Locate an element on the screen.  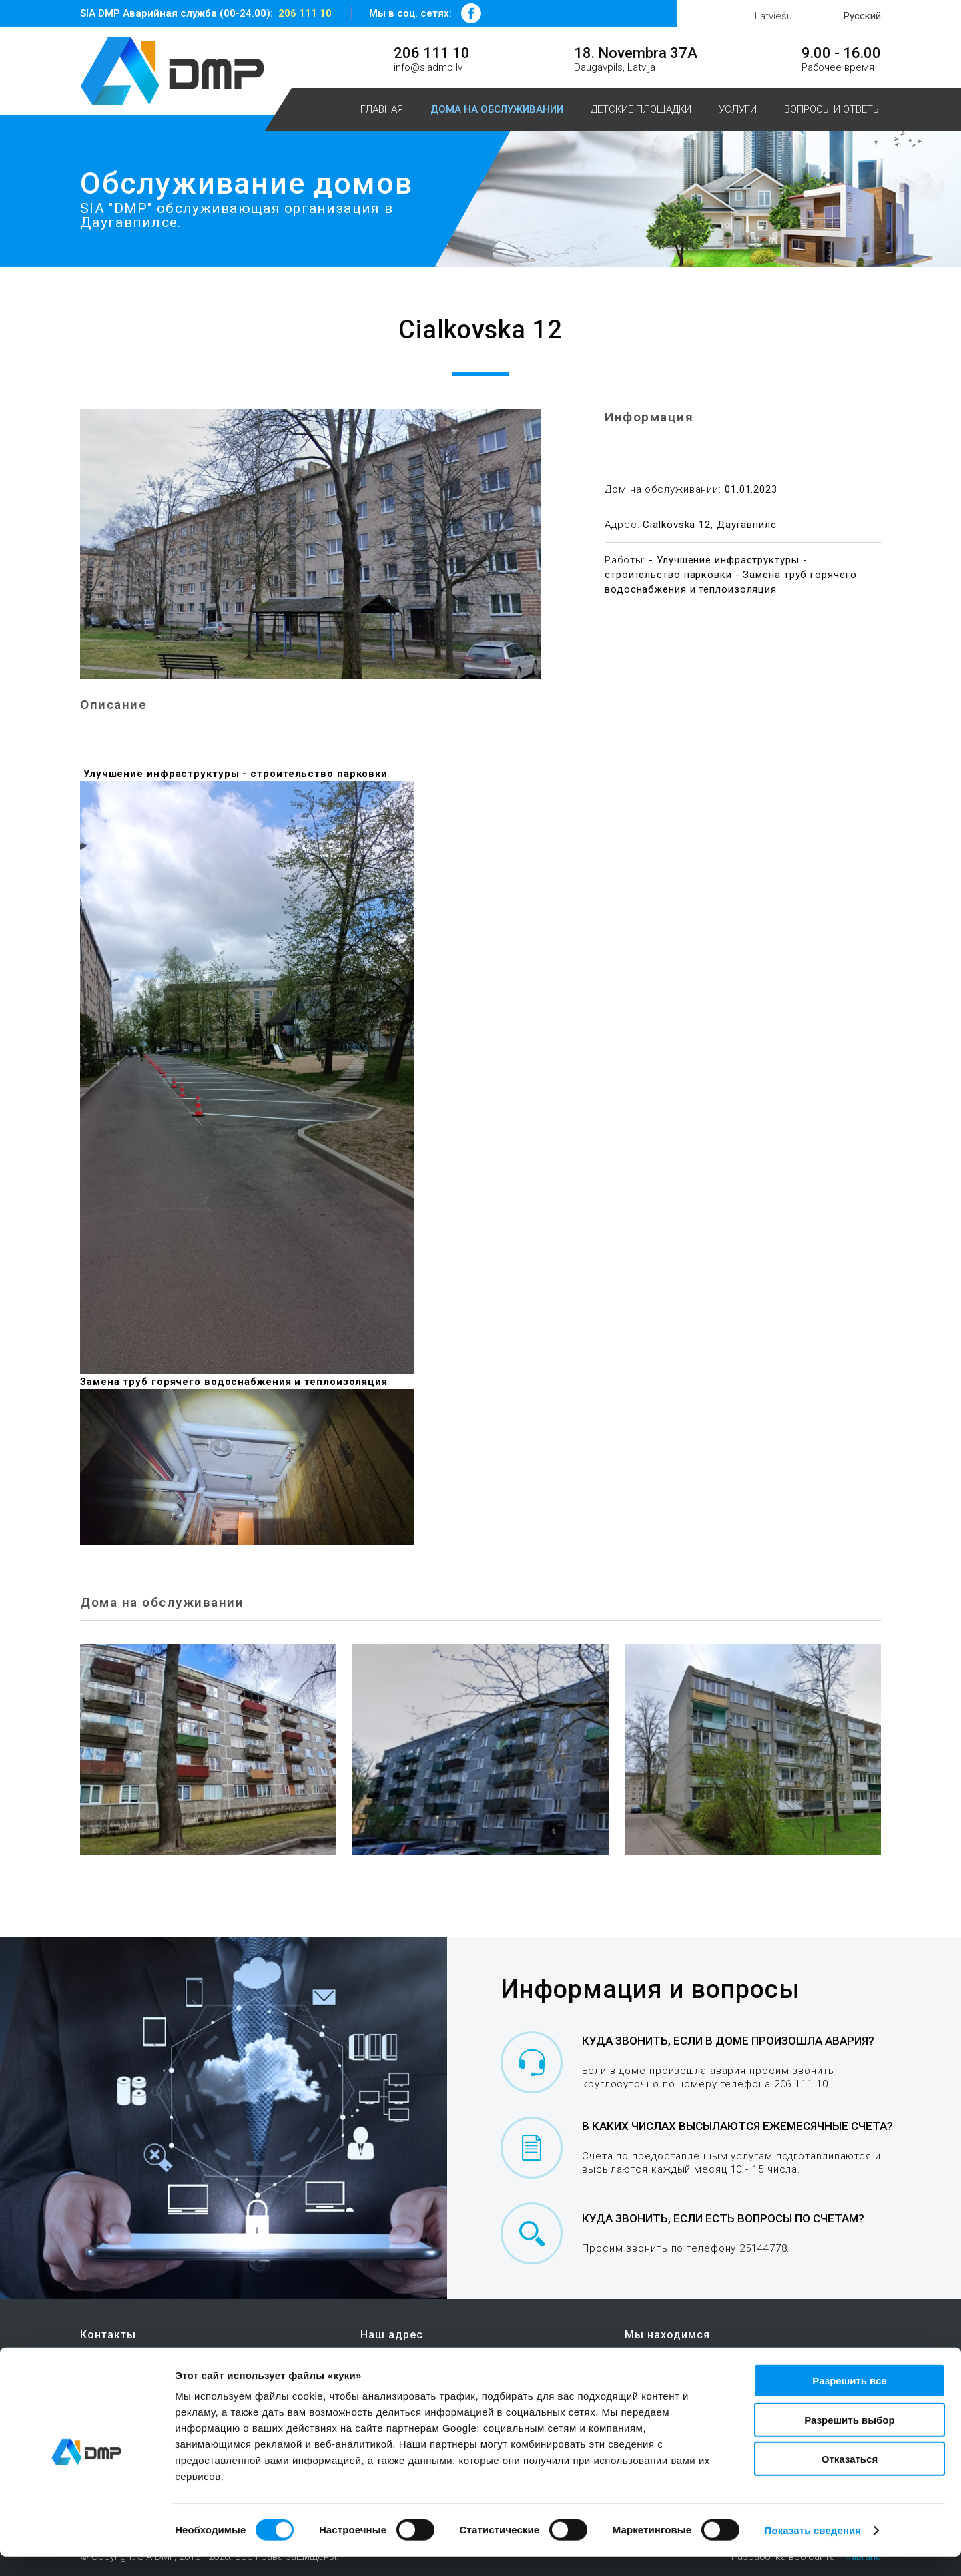
206 111 10 is located at coordinates (305, 13).